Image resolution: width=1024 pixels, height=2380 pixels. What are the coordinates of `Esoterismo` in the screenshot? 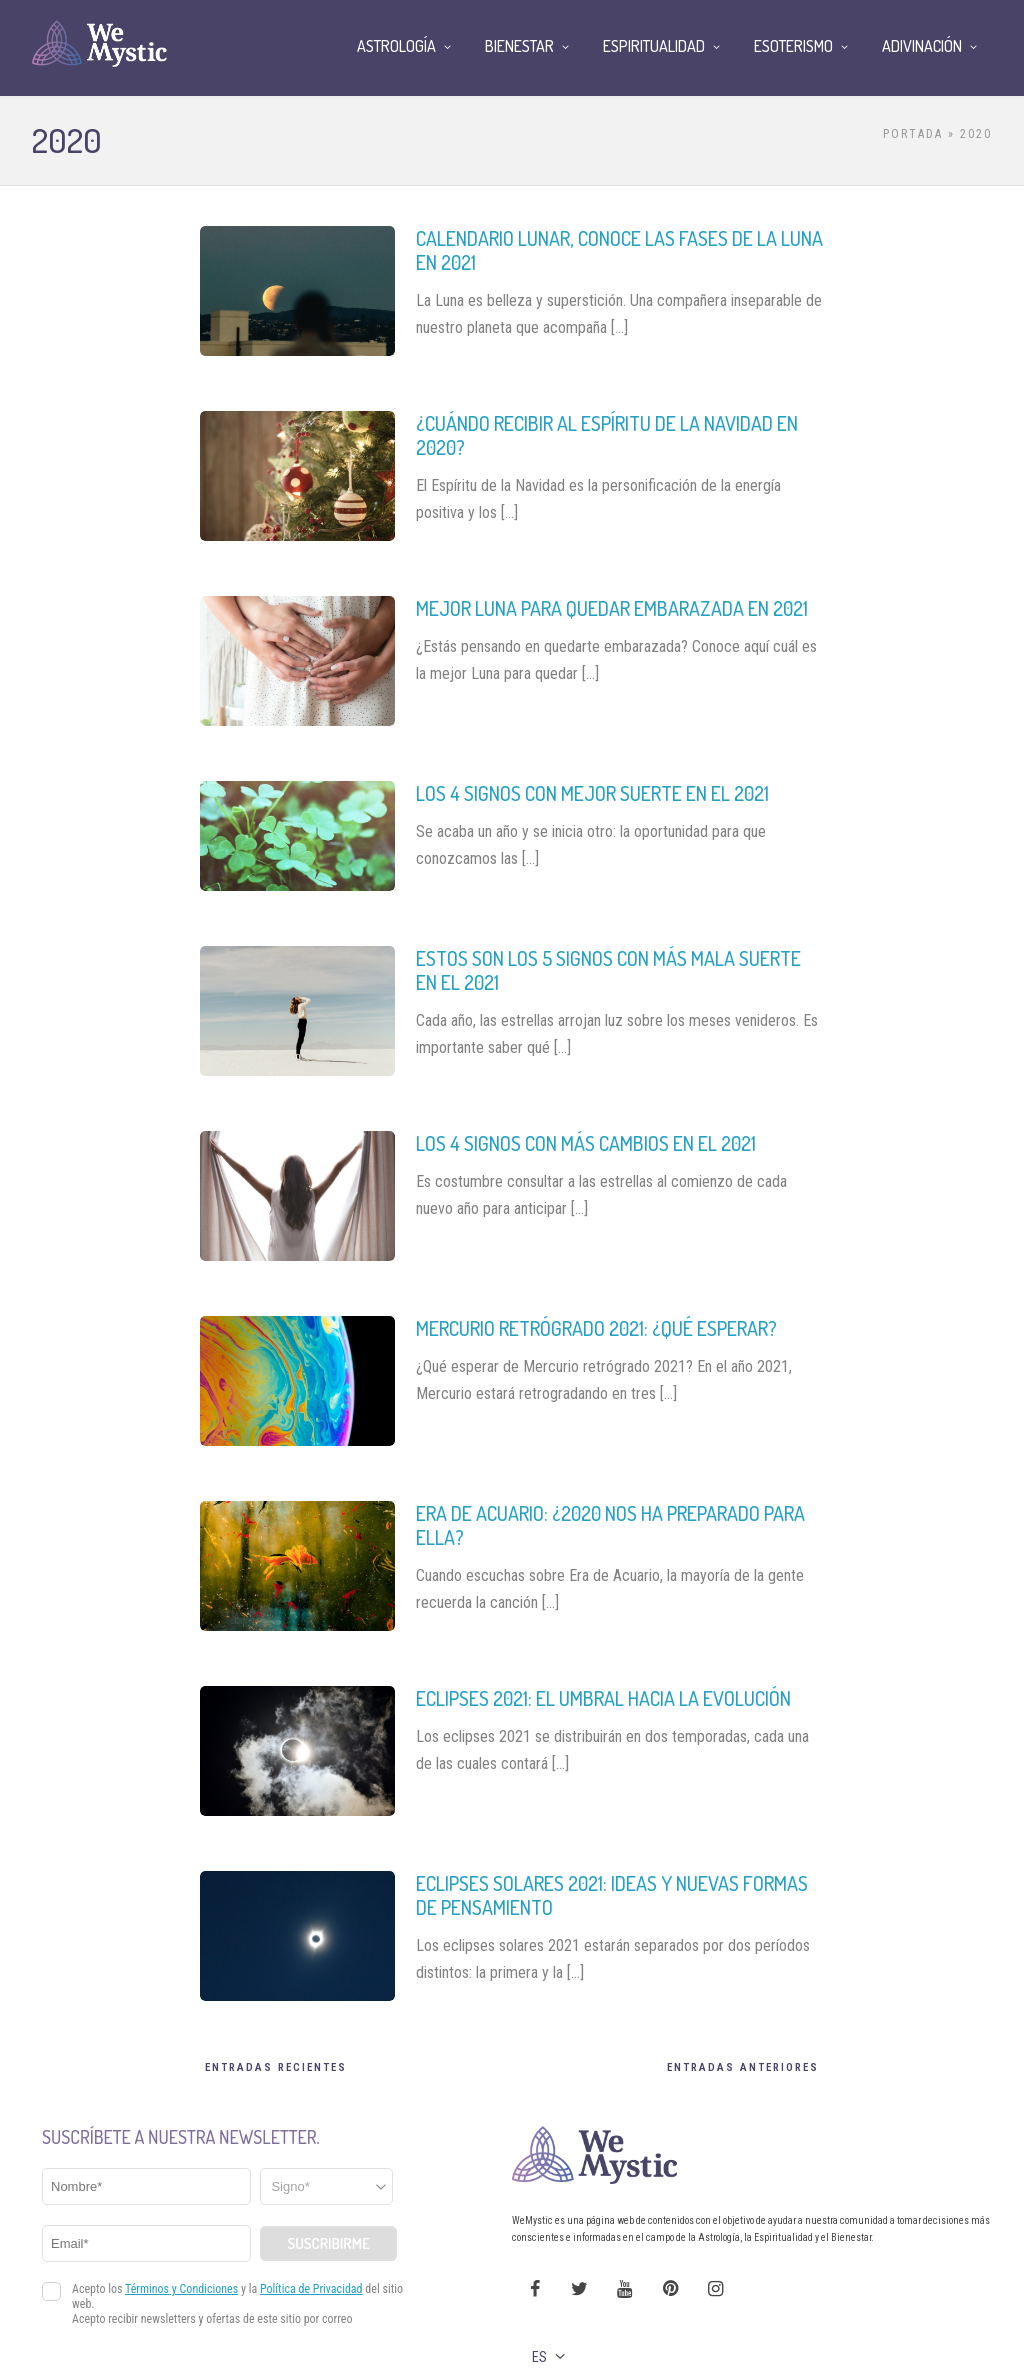 It's located at (793, 46).